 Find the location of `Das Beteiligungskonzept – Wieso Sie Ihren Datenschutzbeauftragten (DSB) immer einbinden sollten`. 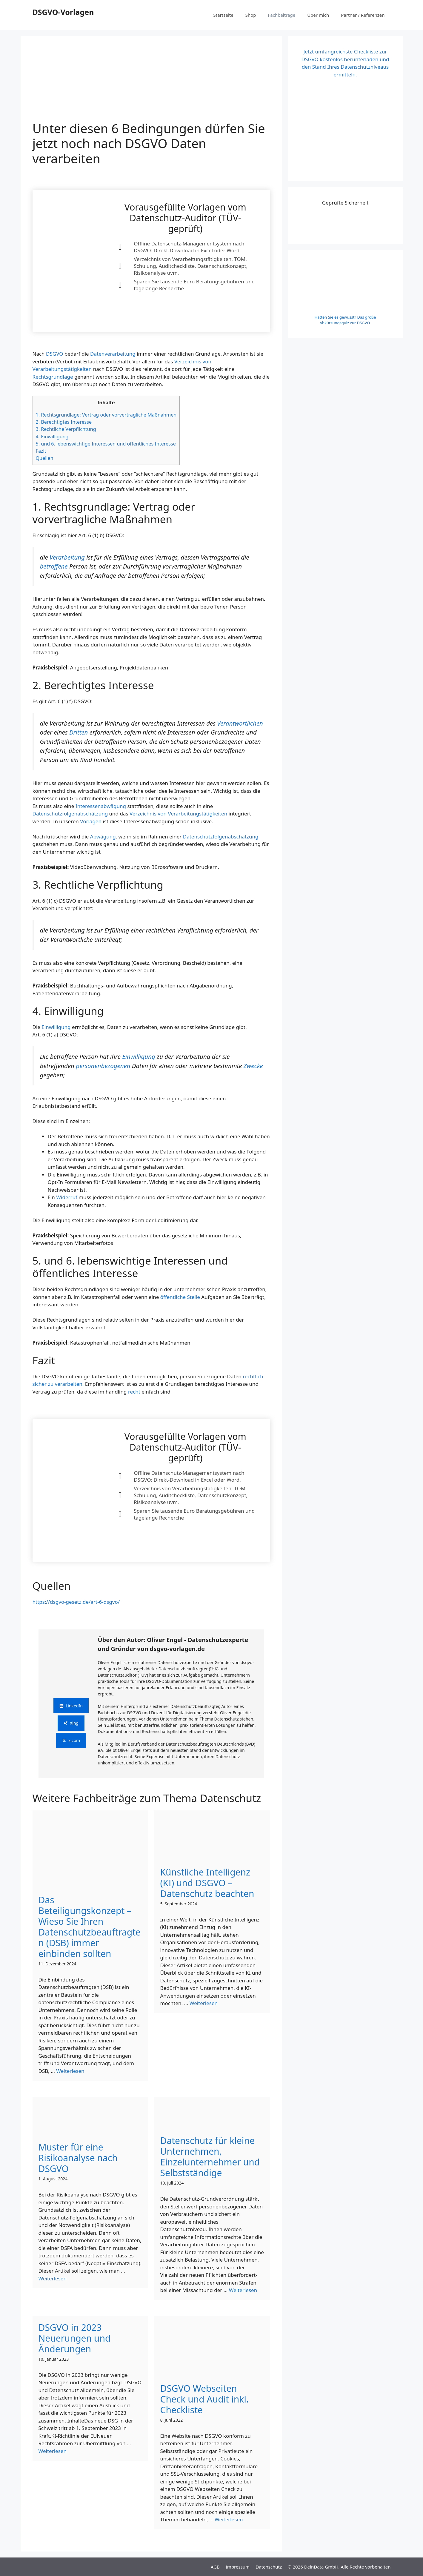

Das Beteiligungskonzept – Wieso Sie Ihren Datenschutzbeauftragten (DSB) immer einbinden sollten is located at coordinates (90, 1927).